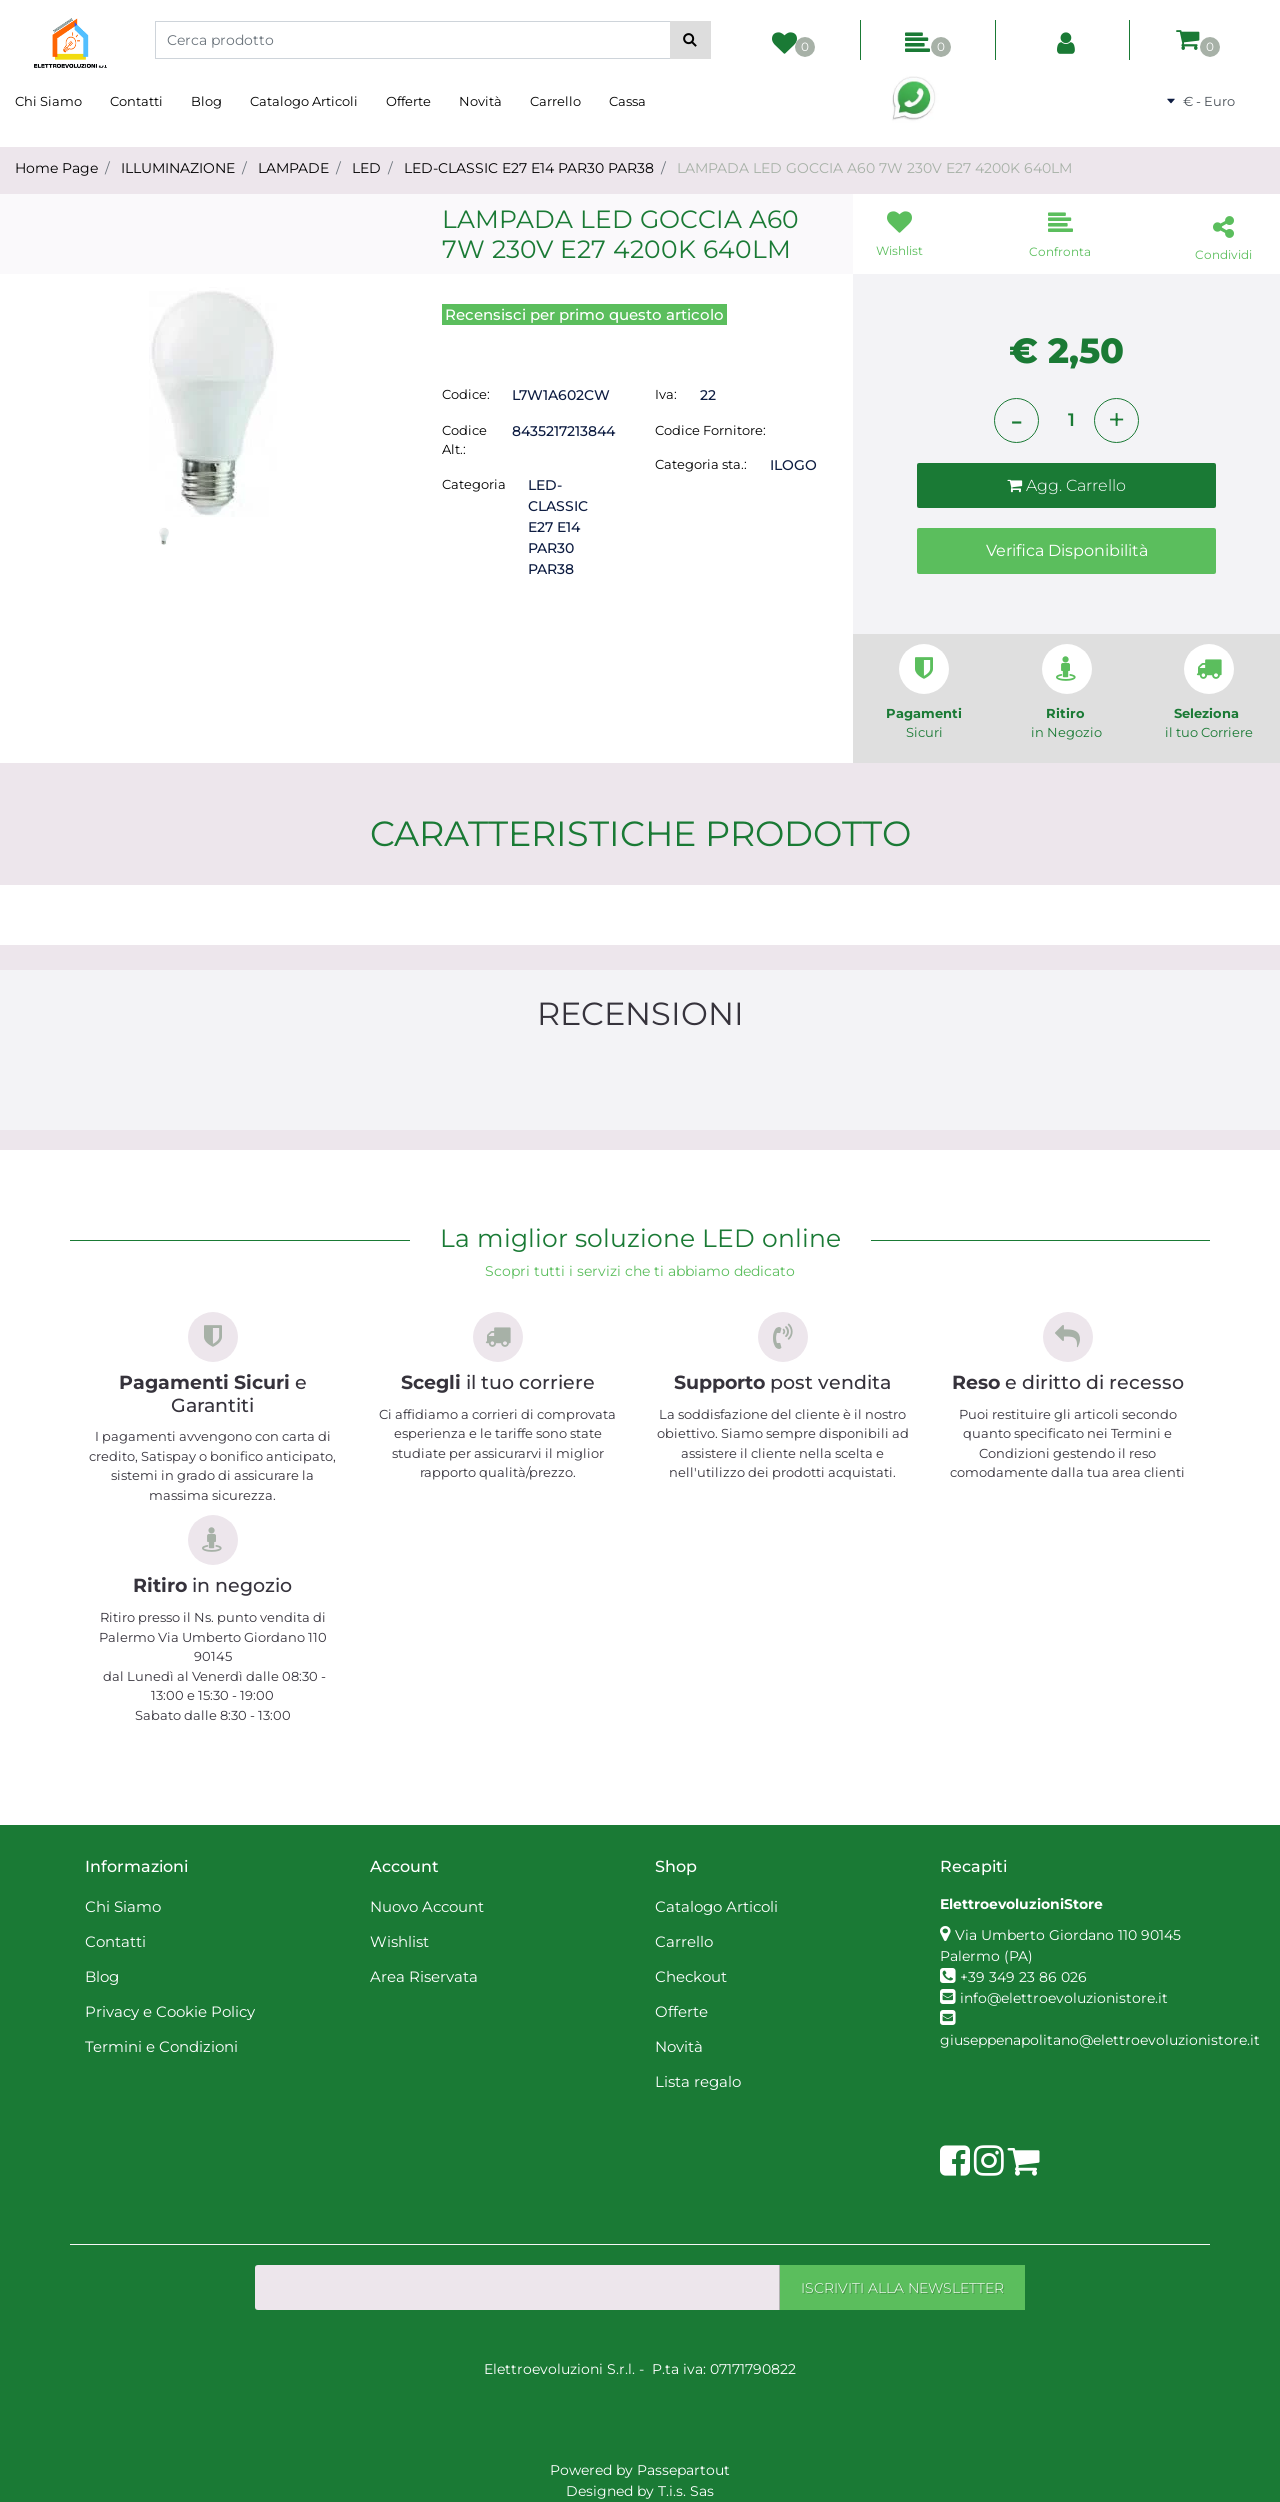  What do you see at coordinates (399, 1941) in the screenshot?
I see `Wishlist [menuitem]` at bounding box center [399, 1941].